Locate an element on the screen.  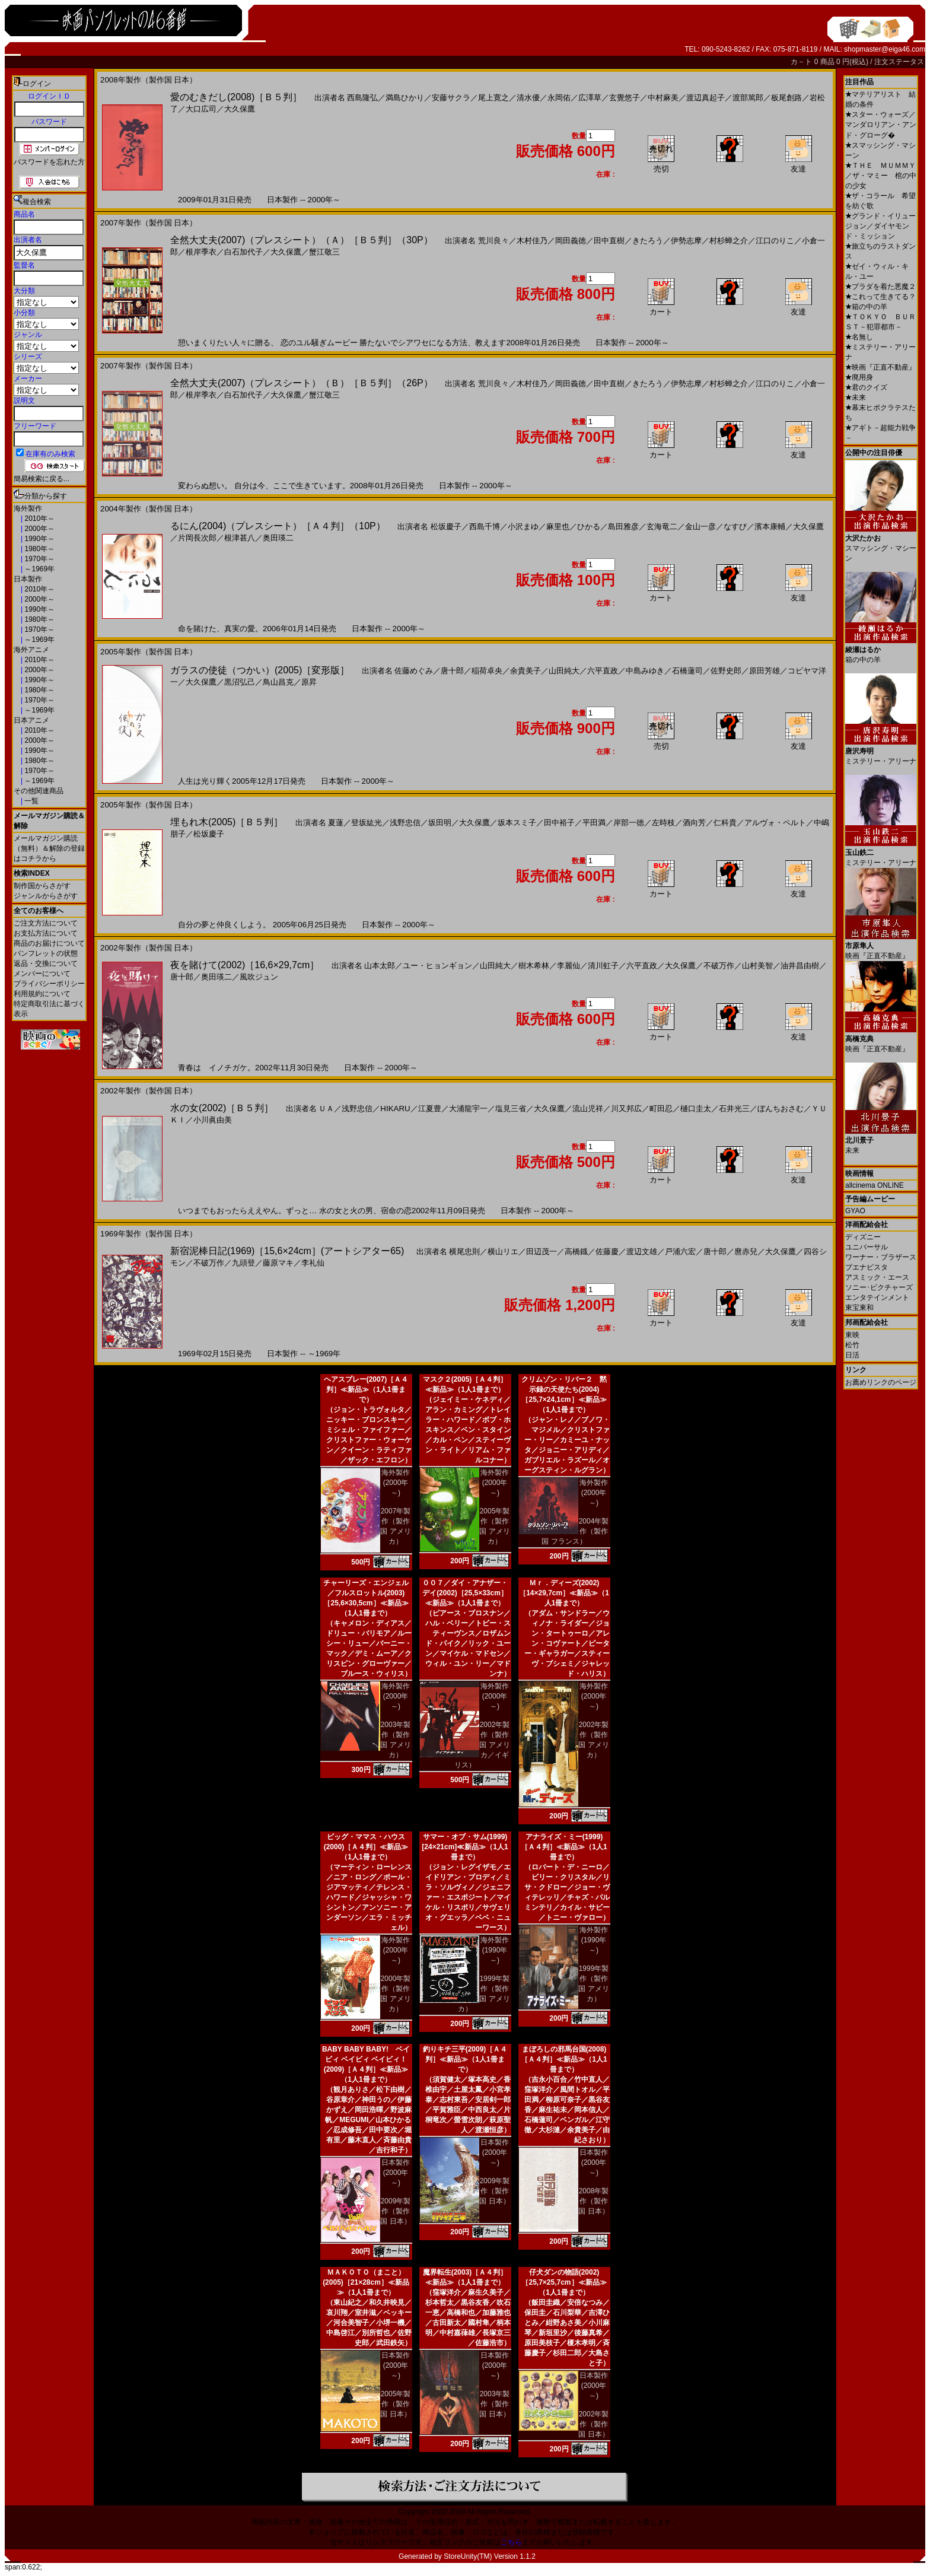
六平直政 is located at coordinates (602, 670).